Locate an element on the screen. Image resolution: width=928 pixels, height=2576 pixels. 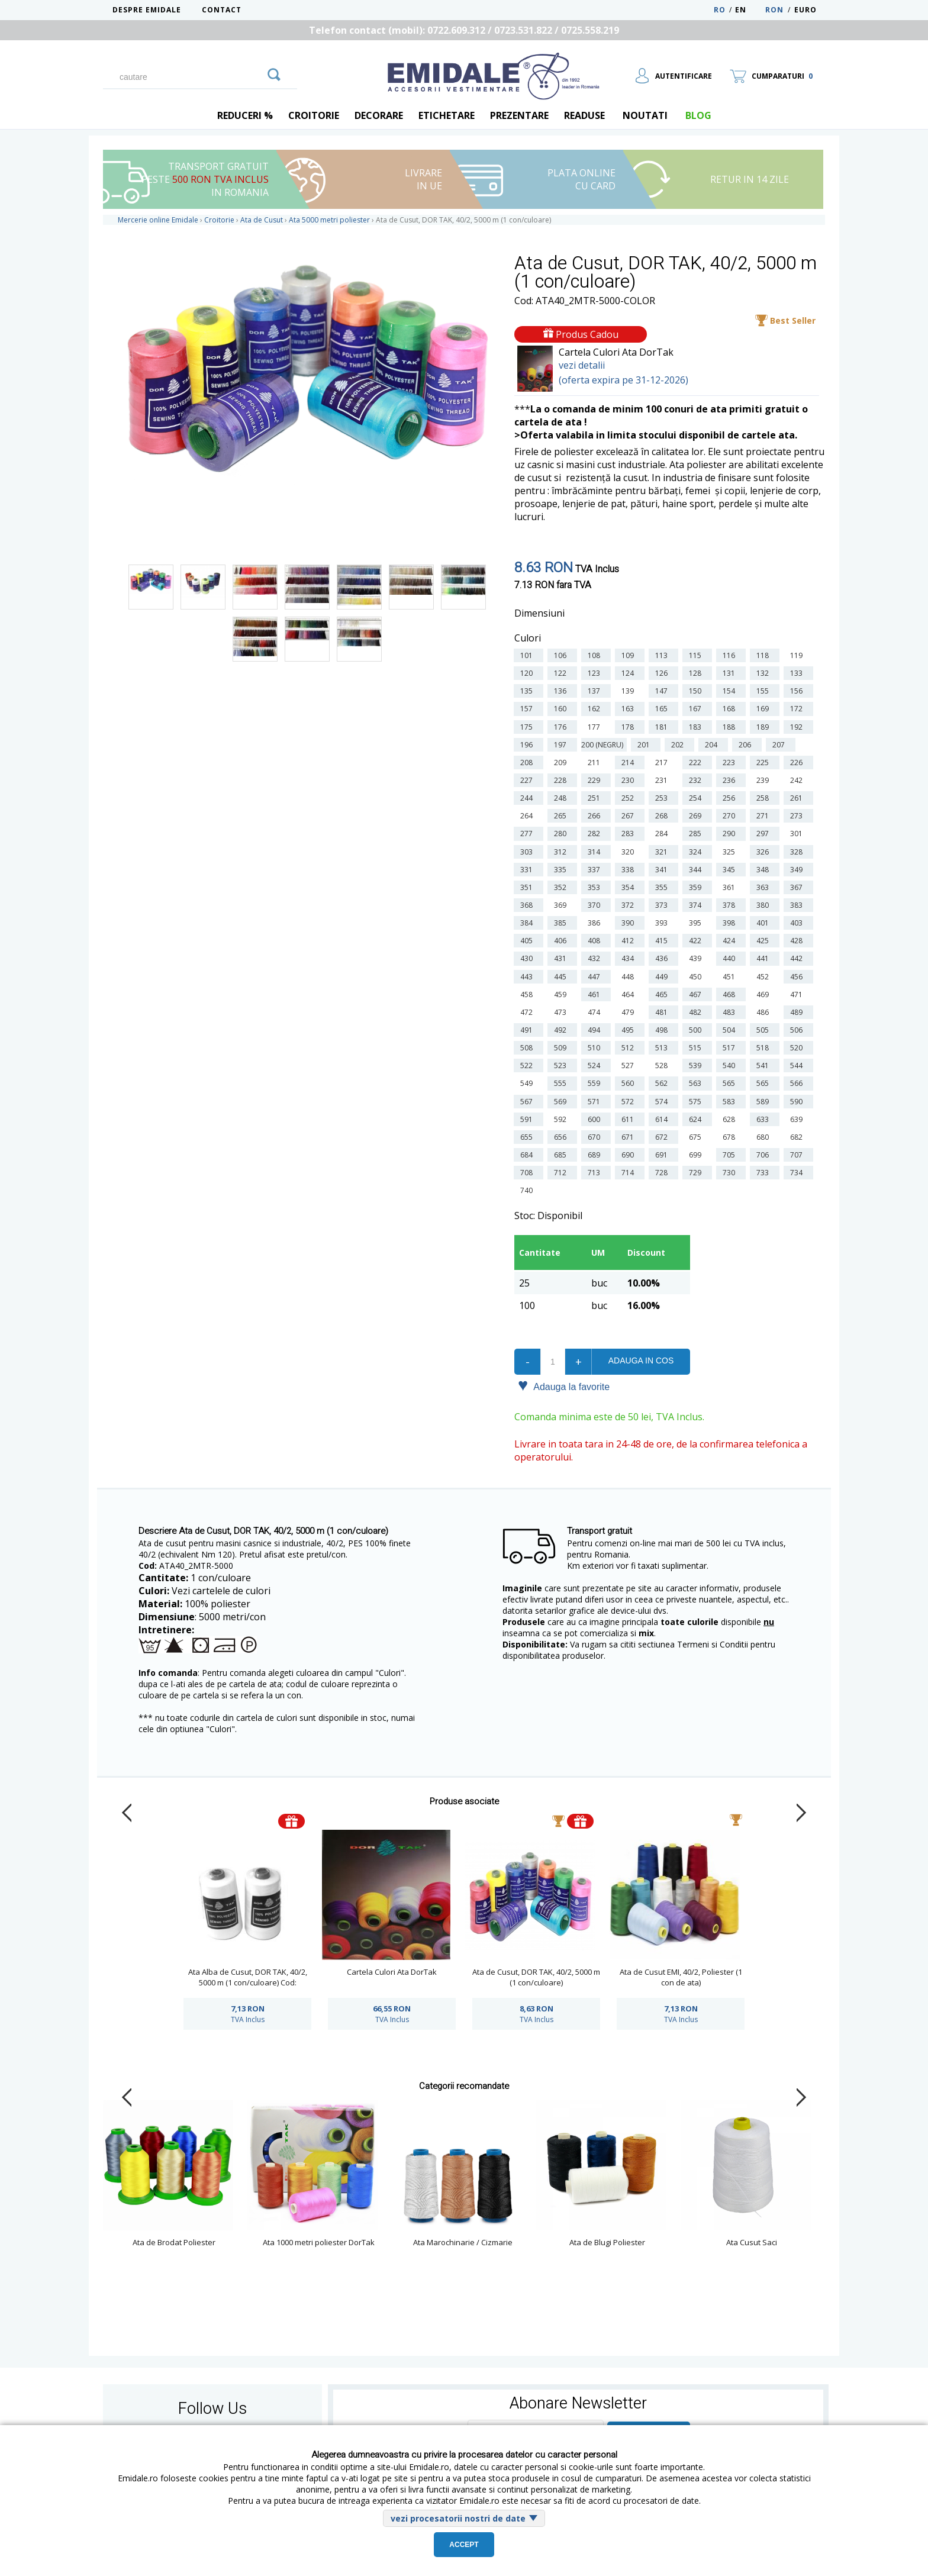
172 is located at coordinates (798, 709).